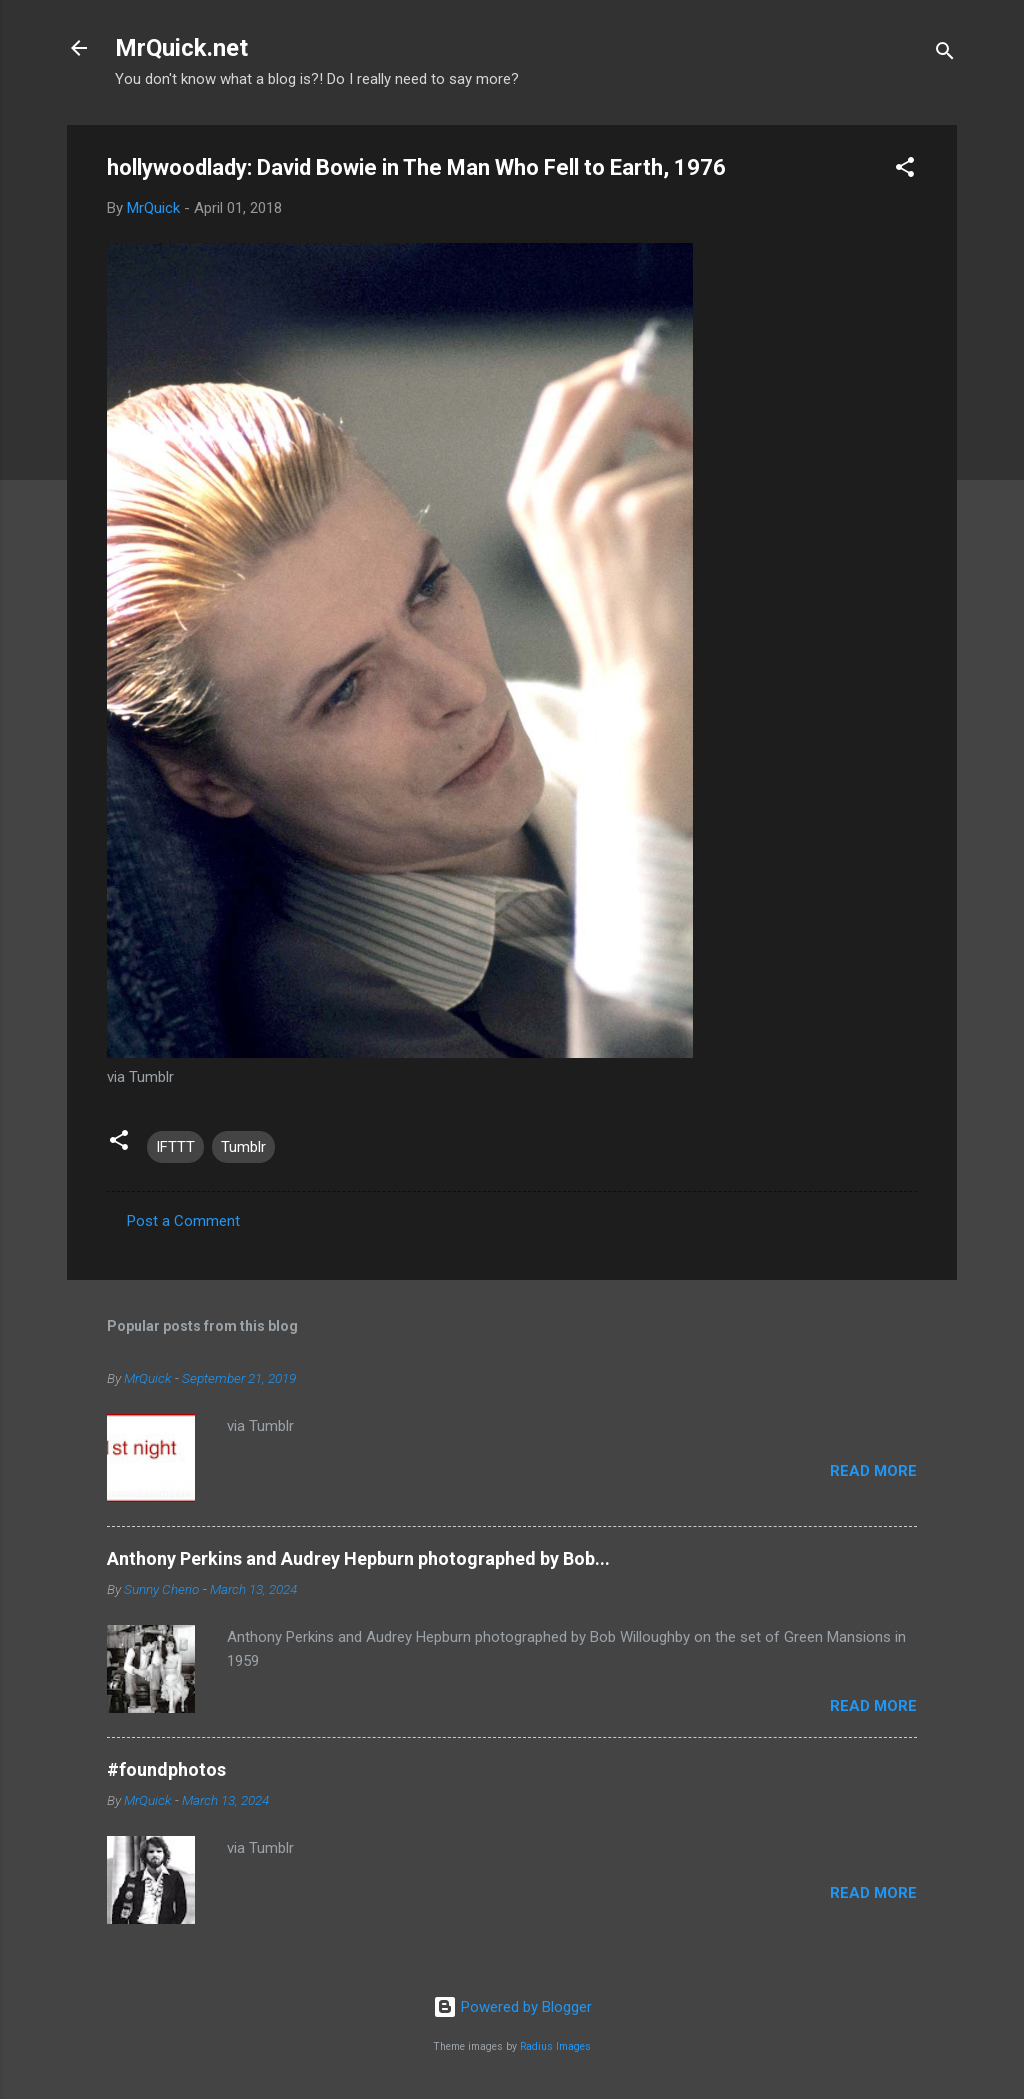  Describe the element at coordinates (181, 48) in the screenshot. I see `MrQuick.net` at that location.